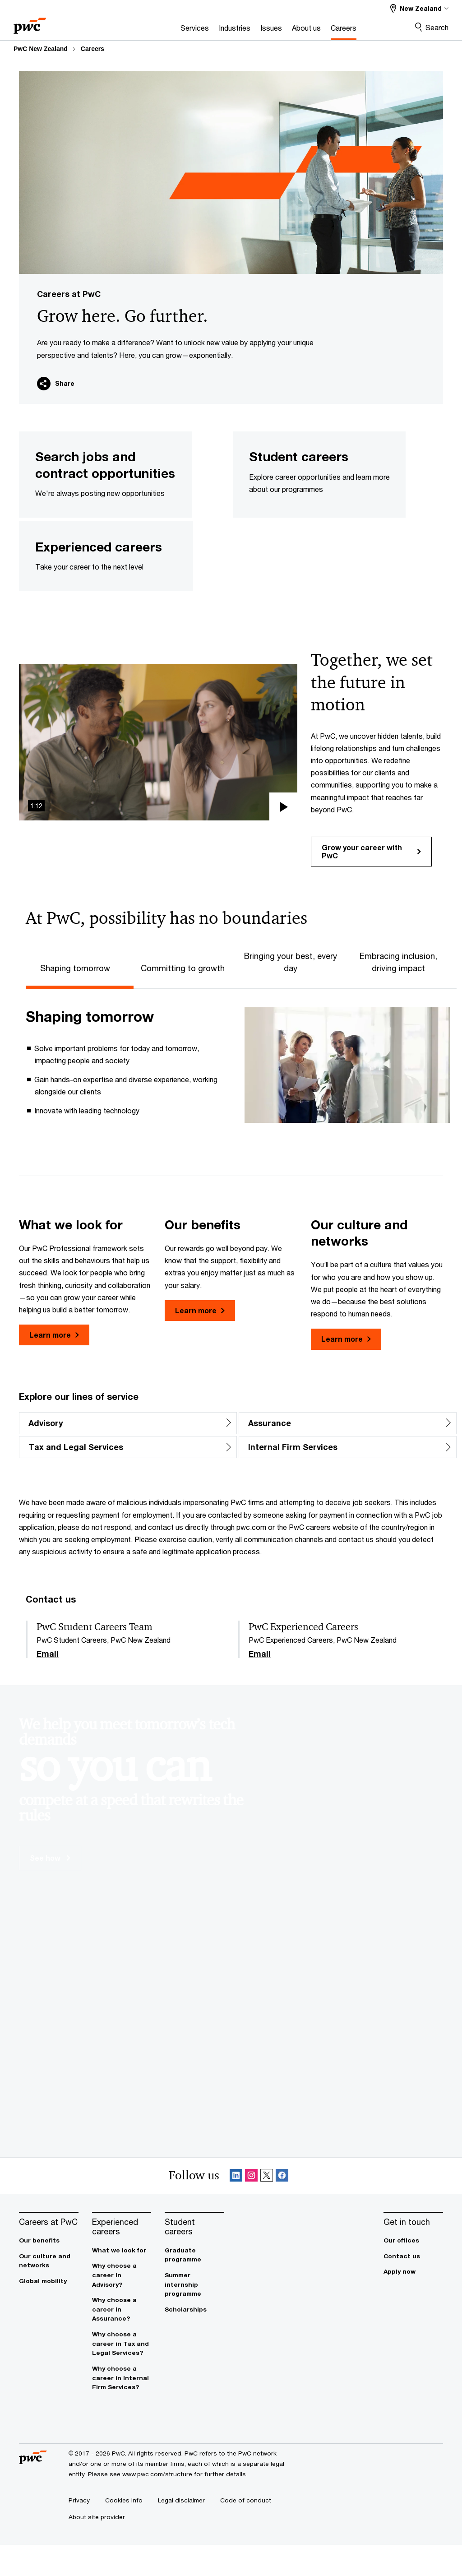 This screenshot has width=462, height=2576. I want to click on [Industries], so click(202, 30).